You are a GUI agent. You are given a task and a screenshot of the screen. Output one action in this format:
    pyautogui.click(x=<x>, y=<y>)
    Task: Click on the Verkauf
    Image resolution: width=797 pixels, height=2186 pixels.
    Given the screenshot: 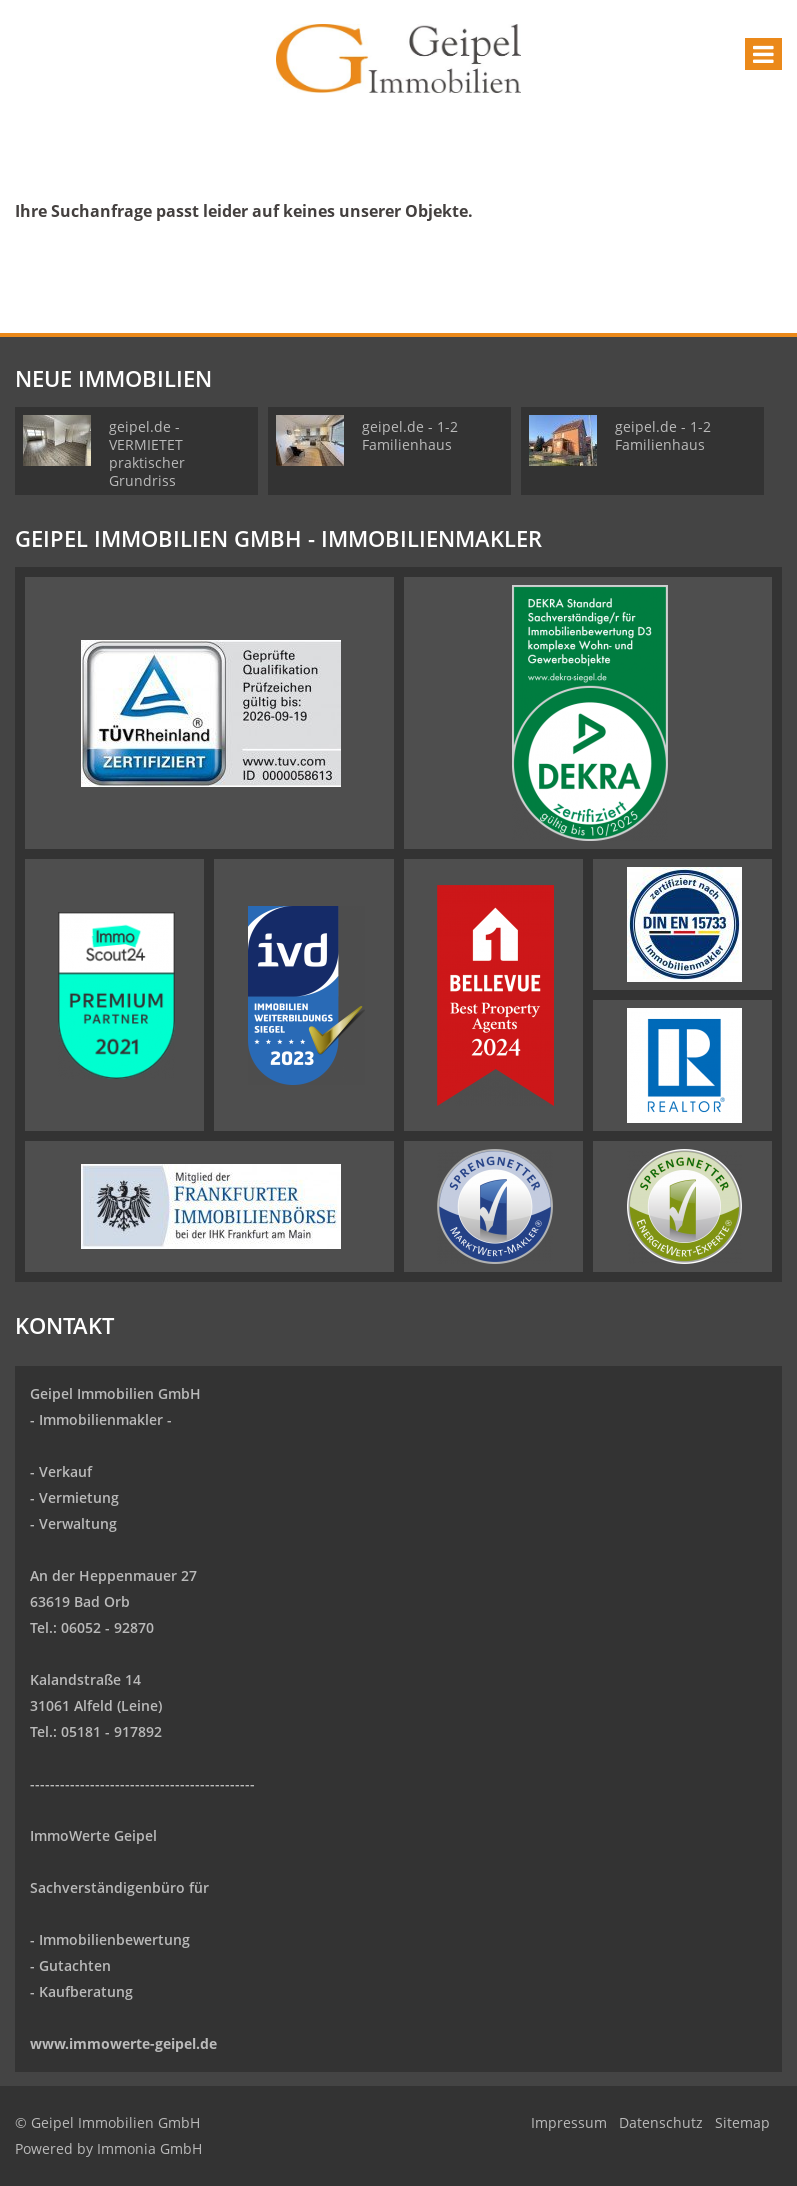 What is the action you would take?
    pyautogui.click(x=65, y=1471)
    